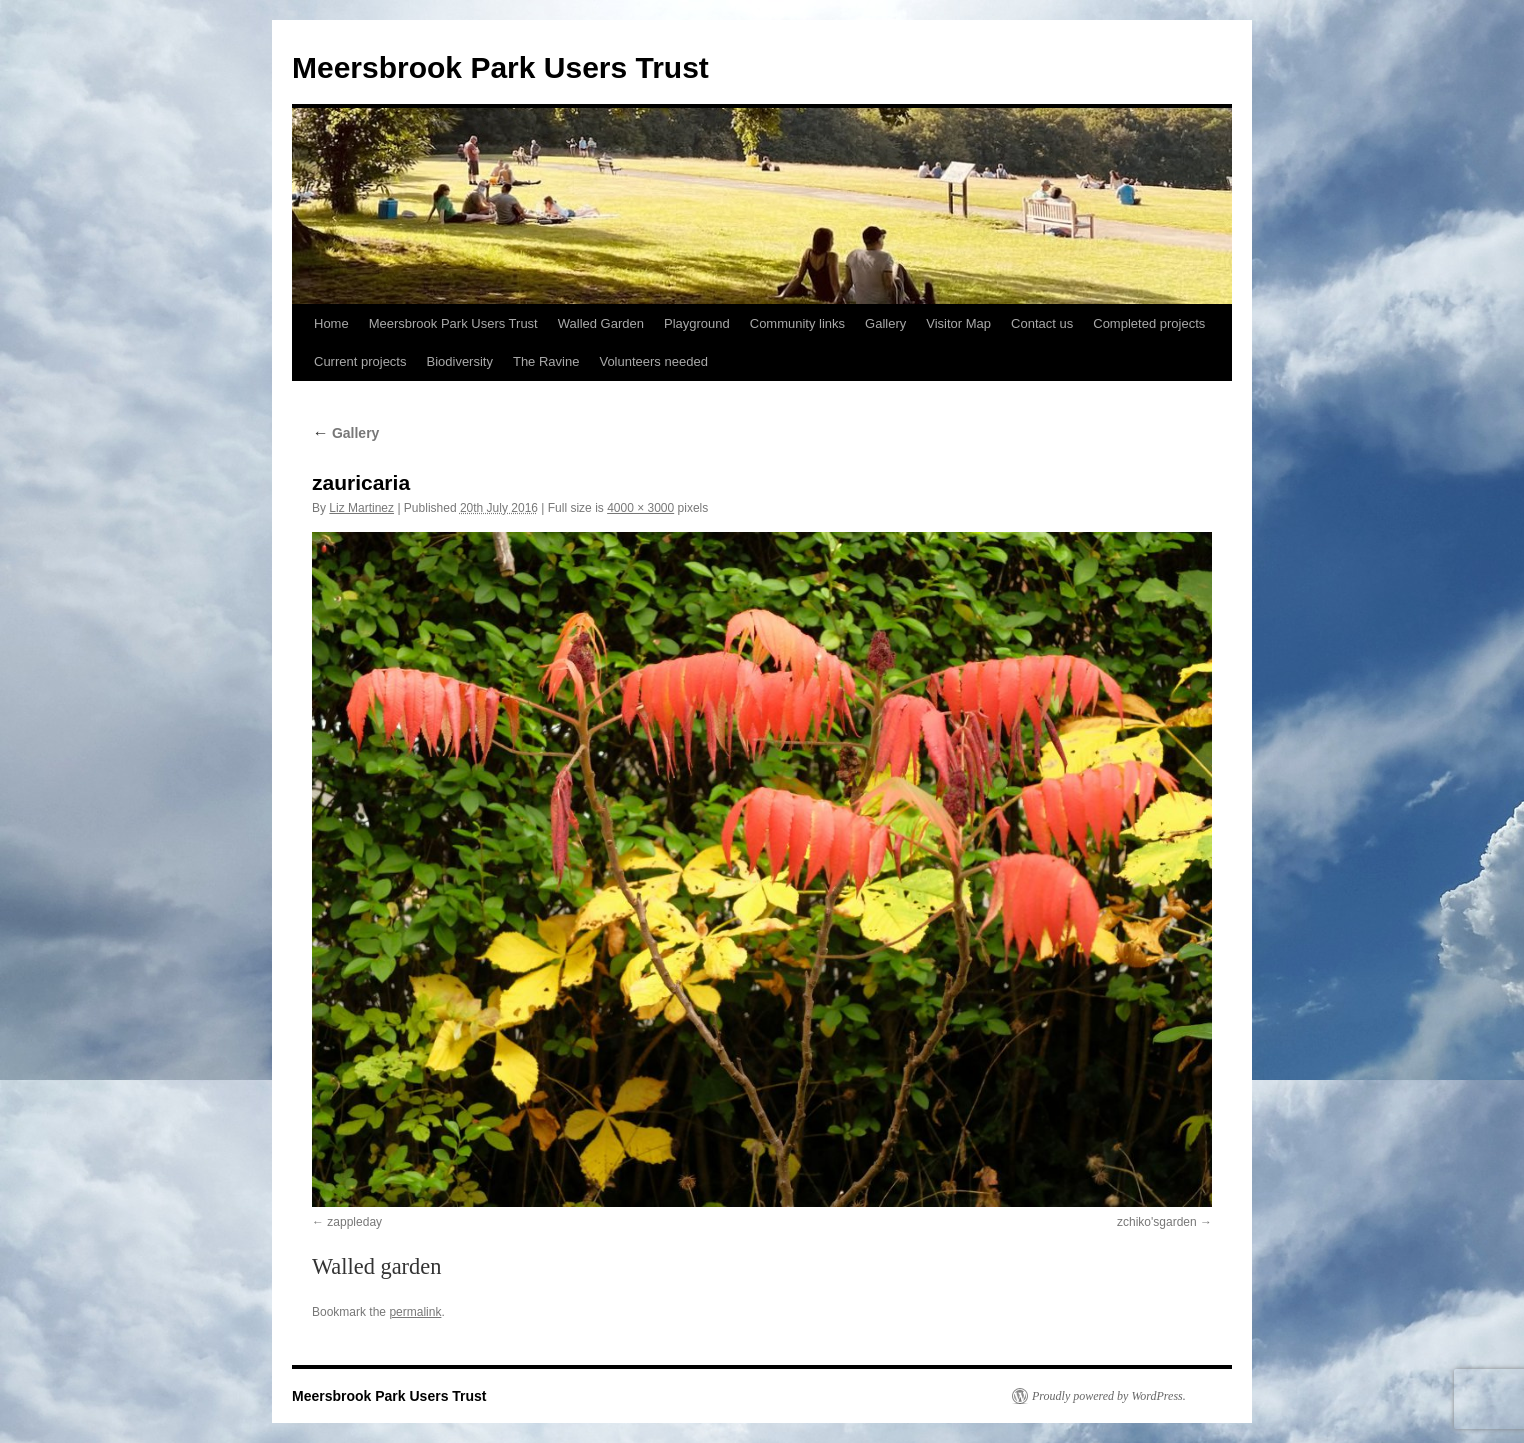  What do you see at coordinates (354, 1222) in the screenshot?
I see `zappleday` at bounding box center [354, 1222].